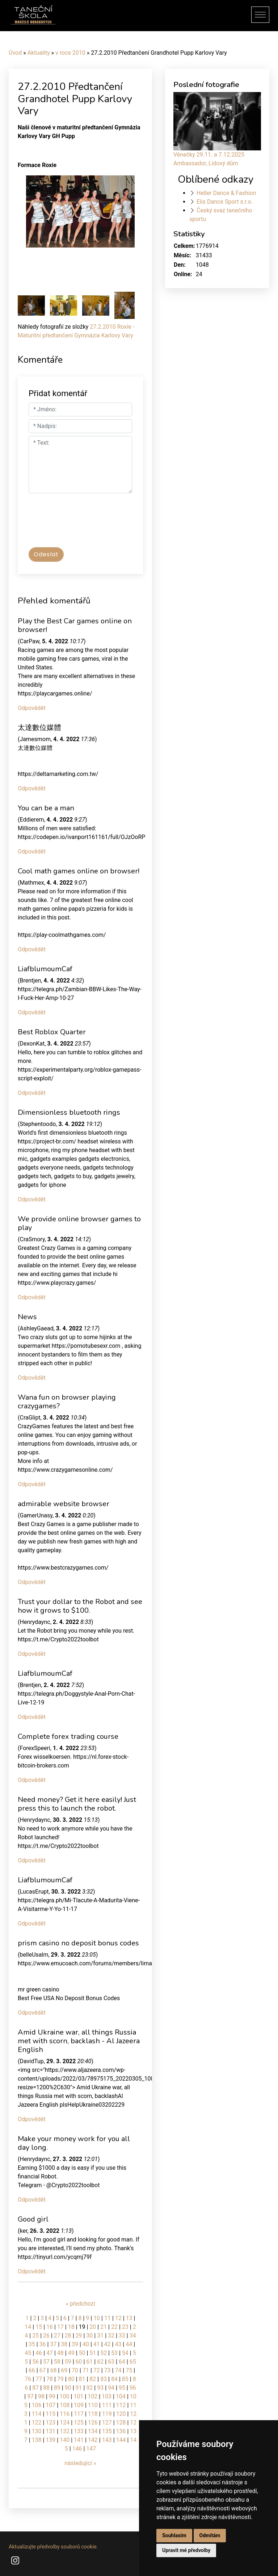 The width and height of the screenshot is (278, 2576). What do you see at coordinates (114, 2352) in the screenshot?
I see `53` at bounding box center [114, 2352].